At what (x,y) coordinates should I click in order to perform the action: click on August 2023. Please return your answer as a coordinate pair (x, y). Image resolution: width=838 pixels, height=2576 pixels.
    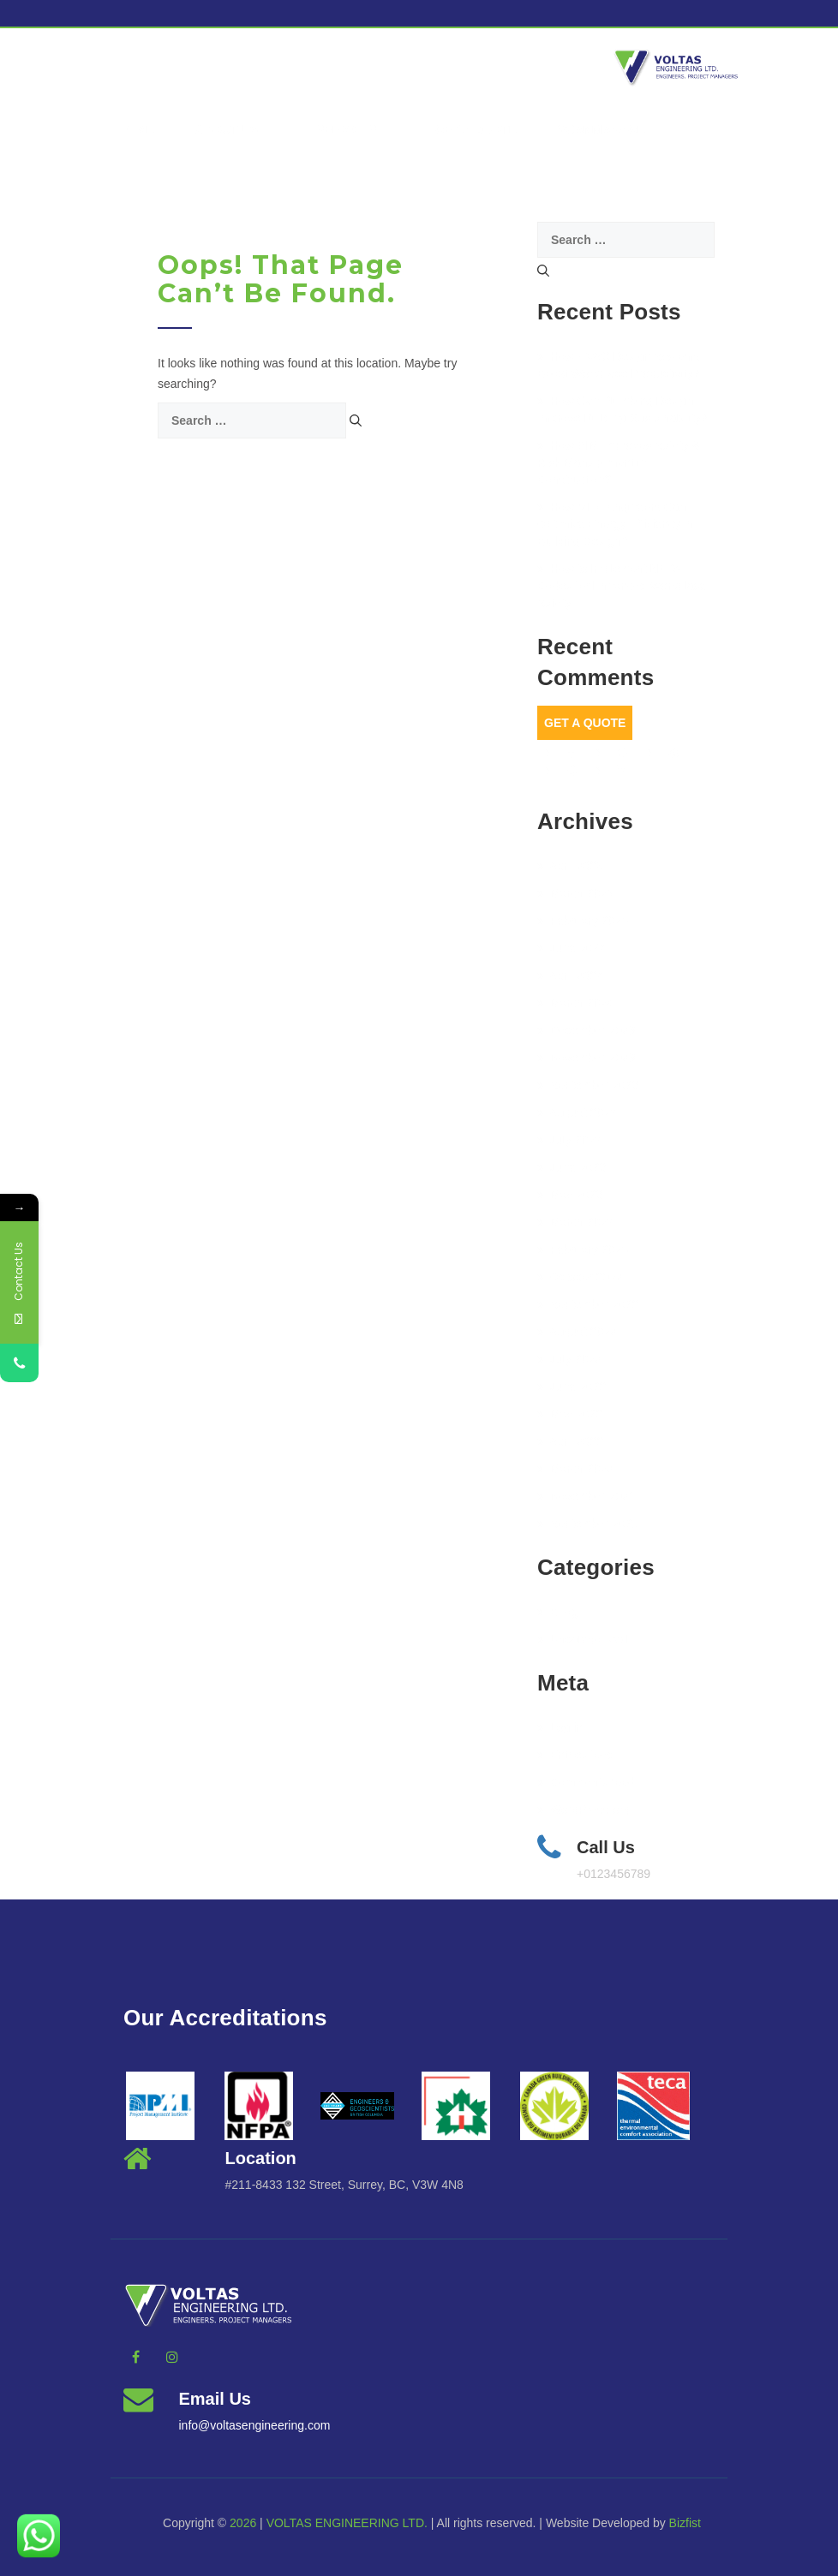
    Looking at the image, I should click on (577, 1112).